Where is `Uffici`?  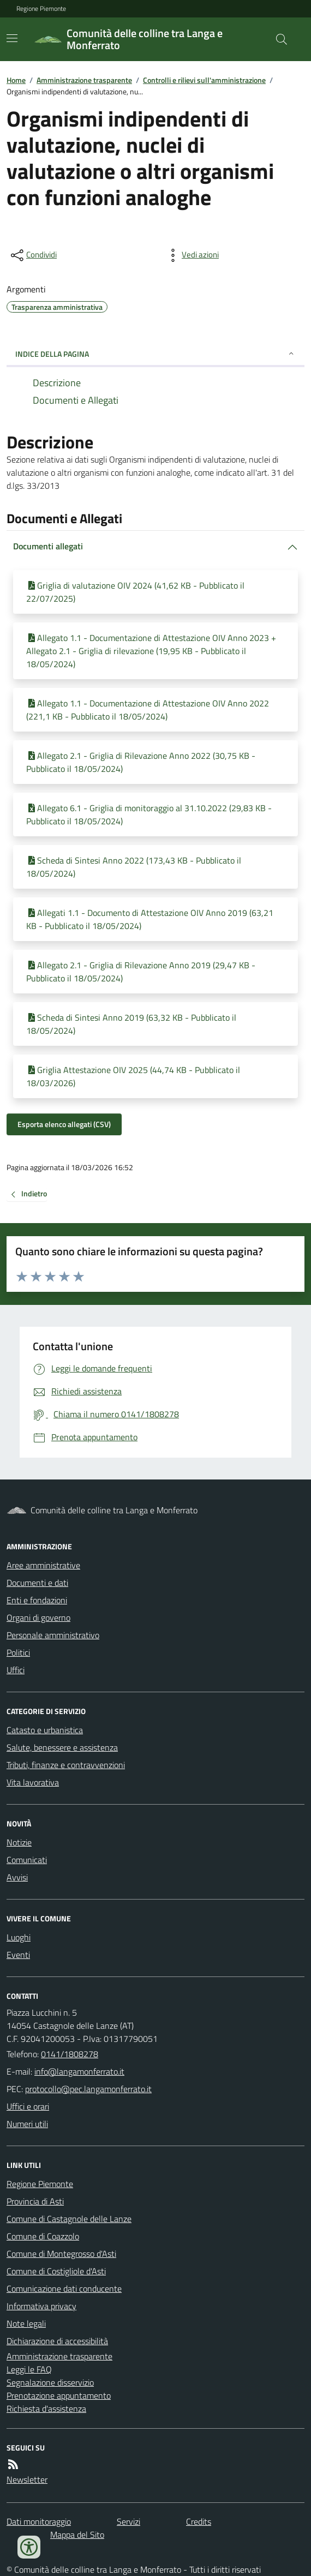
Uffici is located at coordinates (16, 1669).